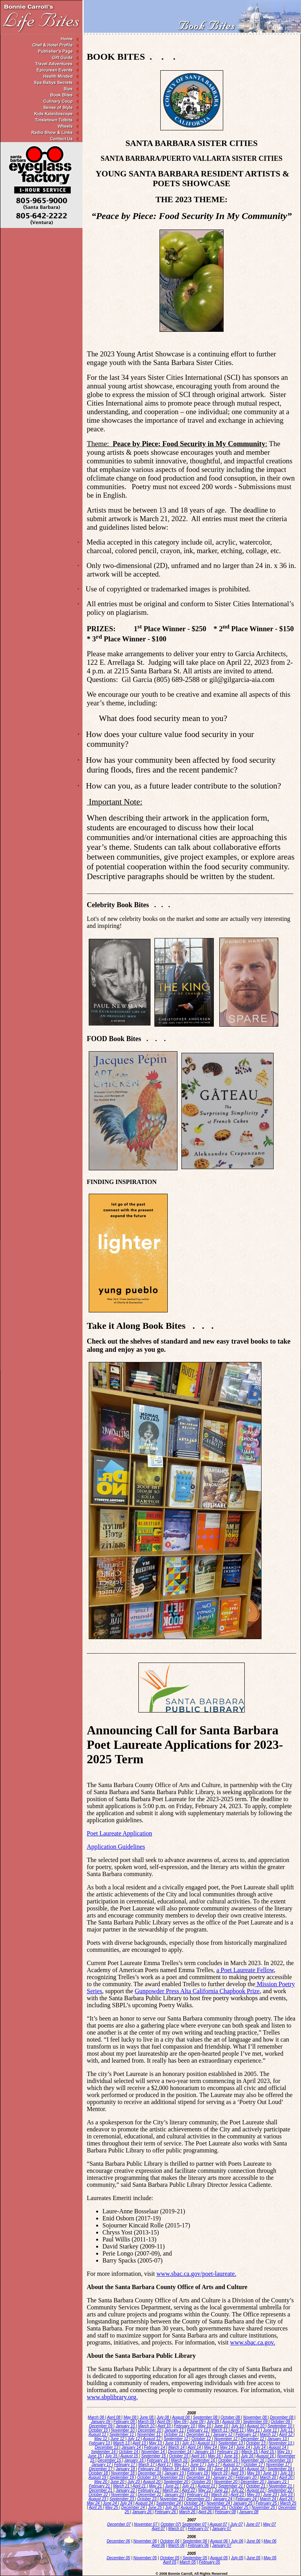 This screenshot has height=2576, width=301. Describe the element at coordinates (286, 2499) in the screenshot. I see `April 24` at that location.